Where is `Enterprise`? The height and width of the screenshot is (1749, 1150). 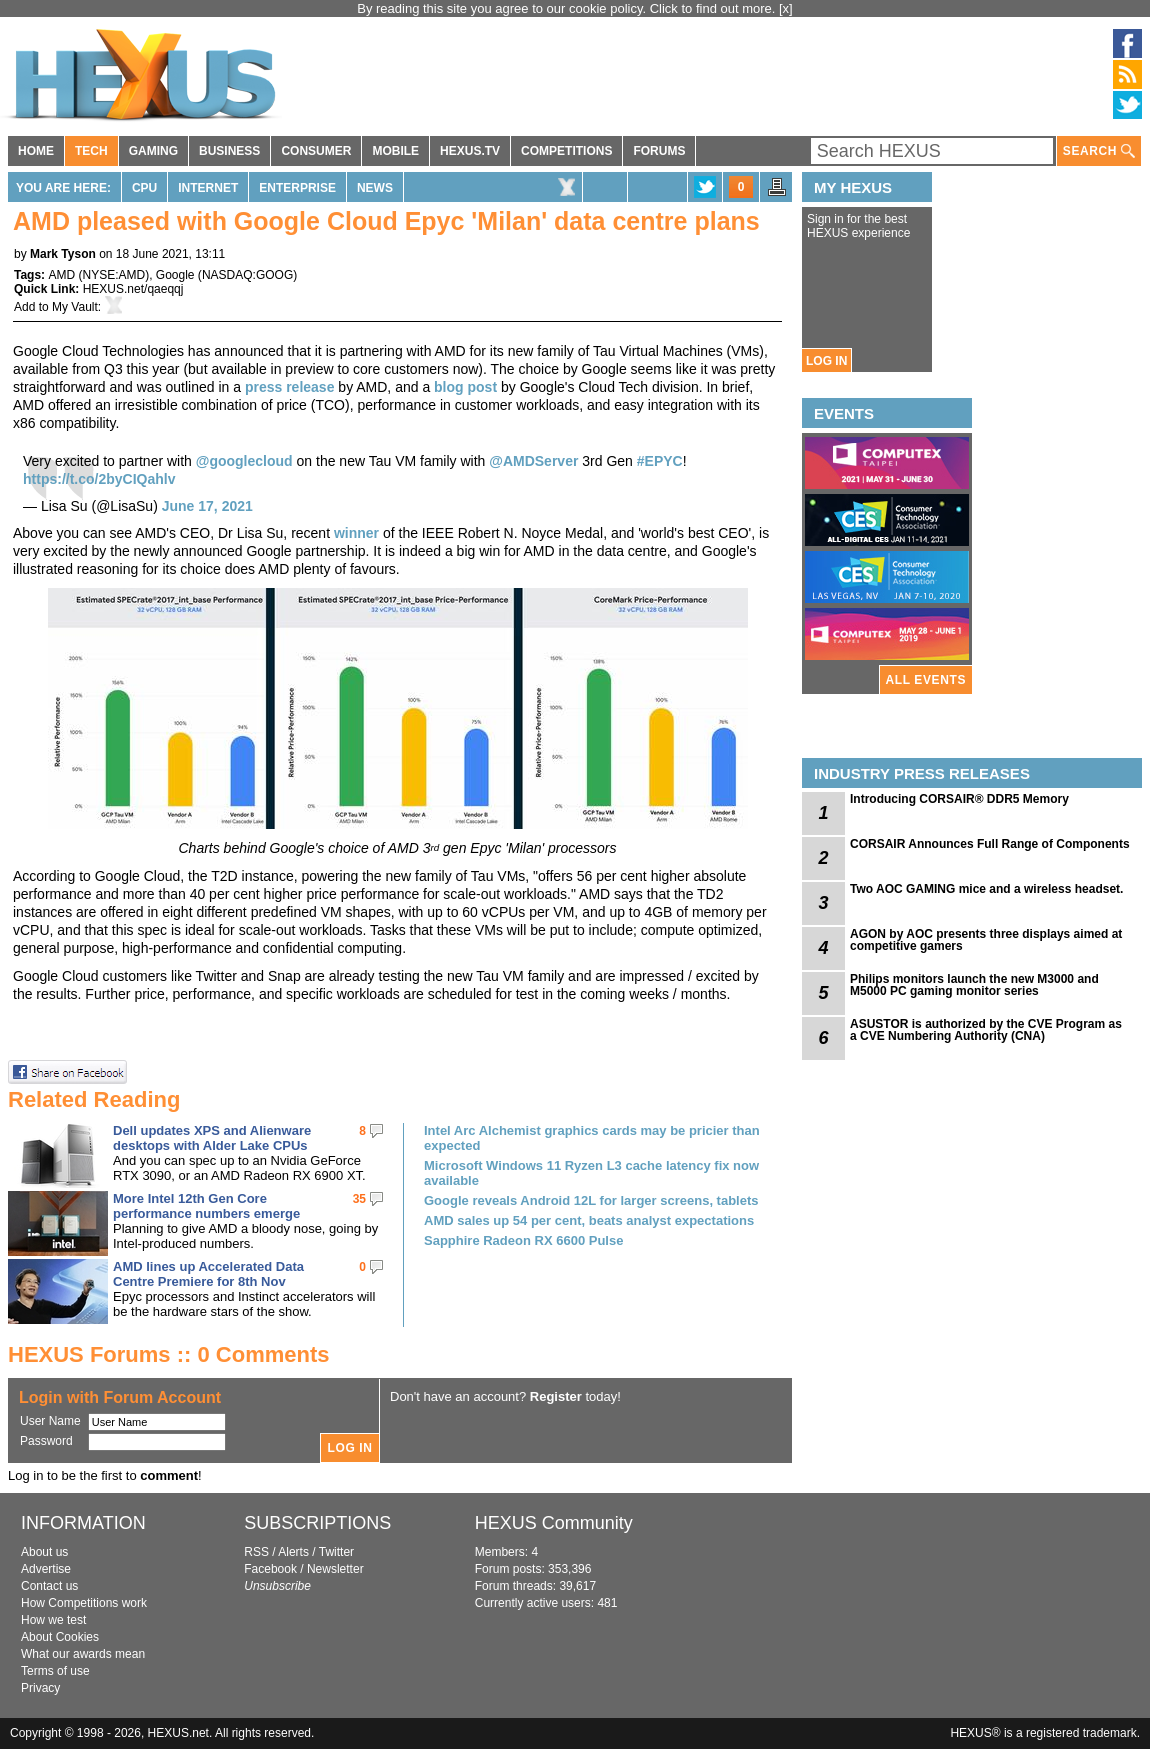
Enterprise is located at coordinates (297, 188).